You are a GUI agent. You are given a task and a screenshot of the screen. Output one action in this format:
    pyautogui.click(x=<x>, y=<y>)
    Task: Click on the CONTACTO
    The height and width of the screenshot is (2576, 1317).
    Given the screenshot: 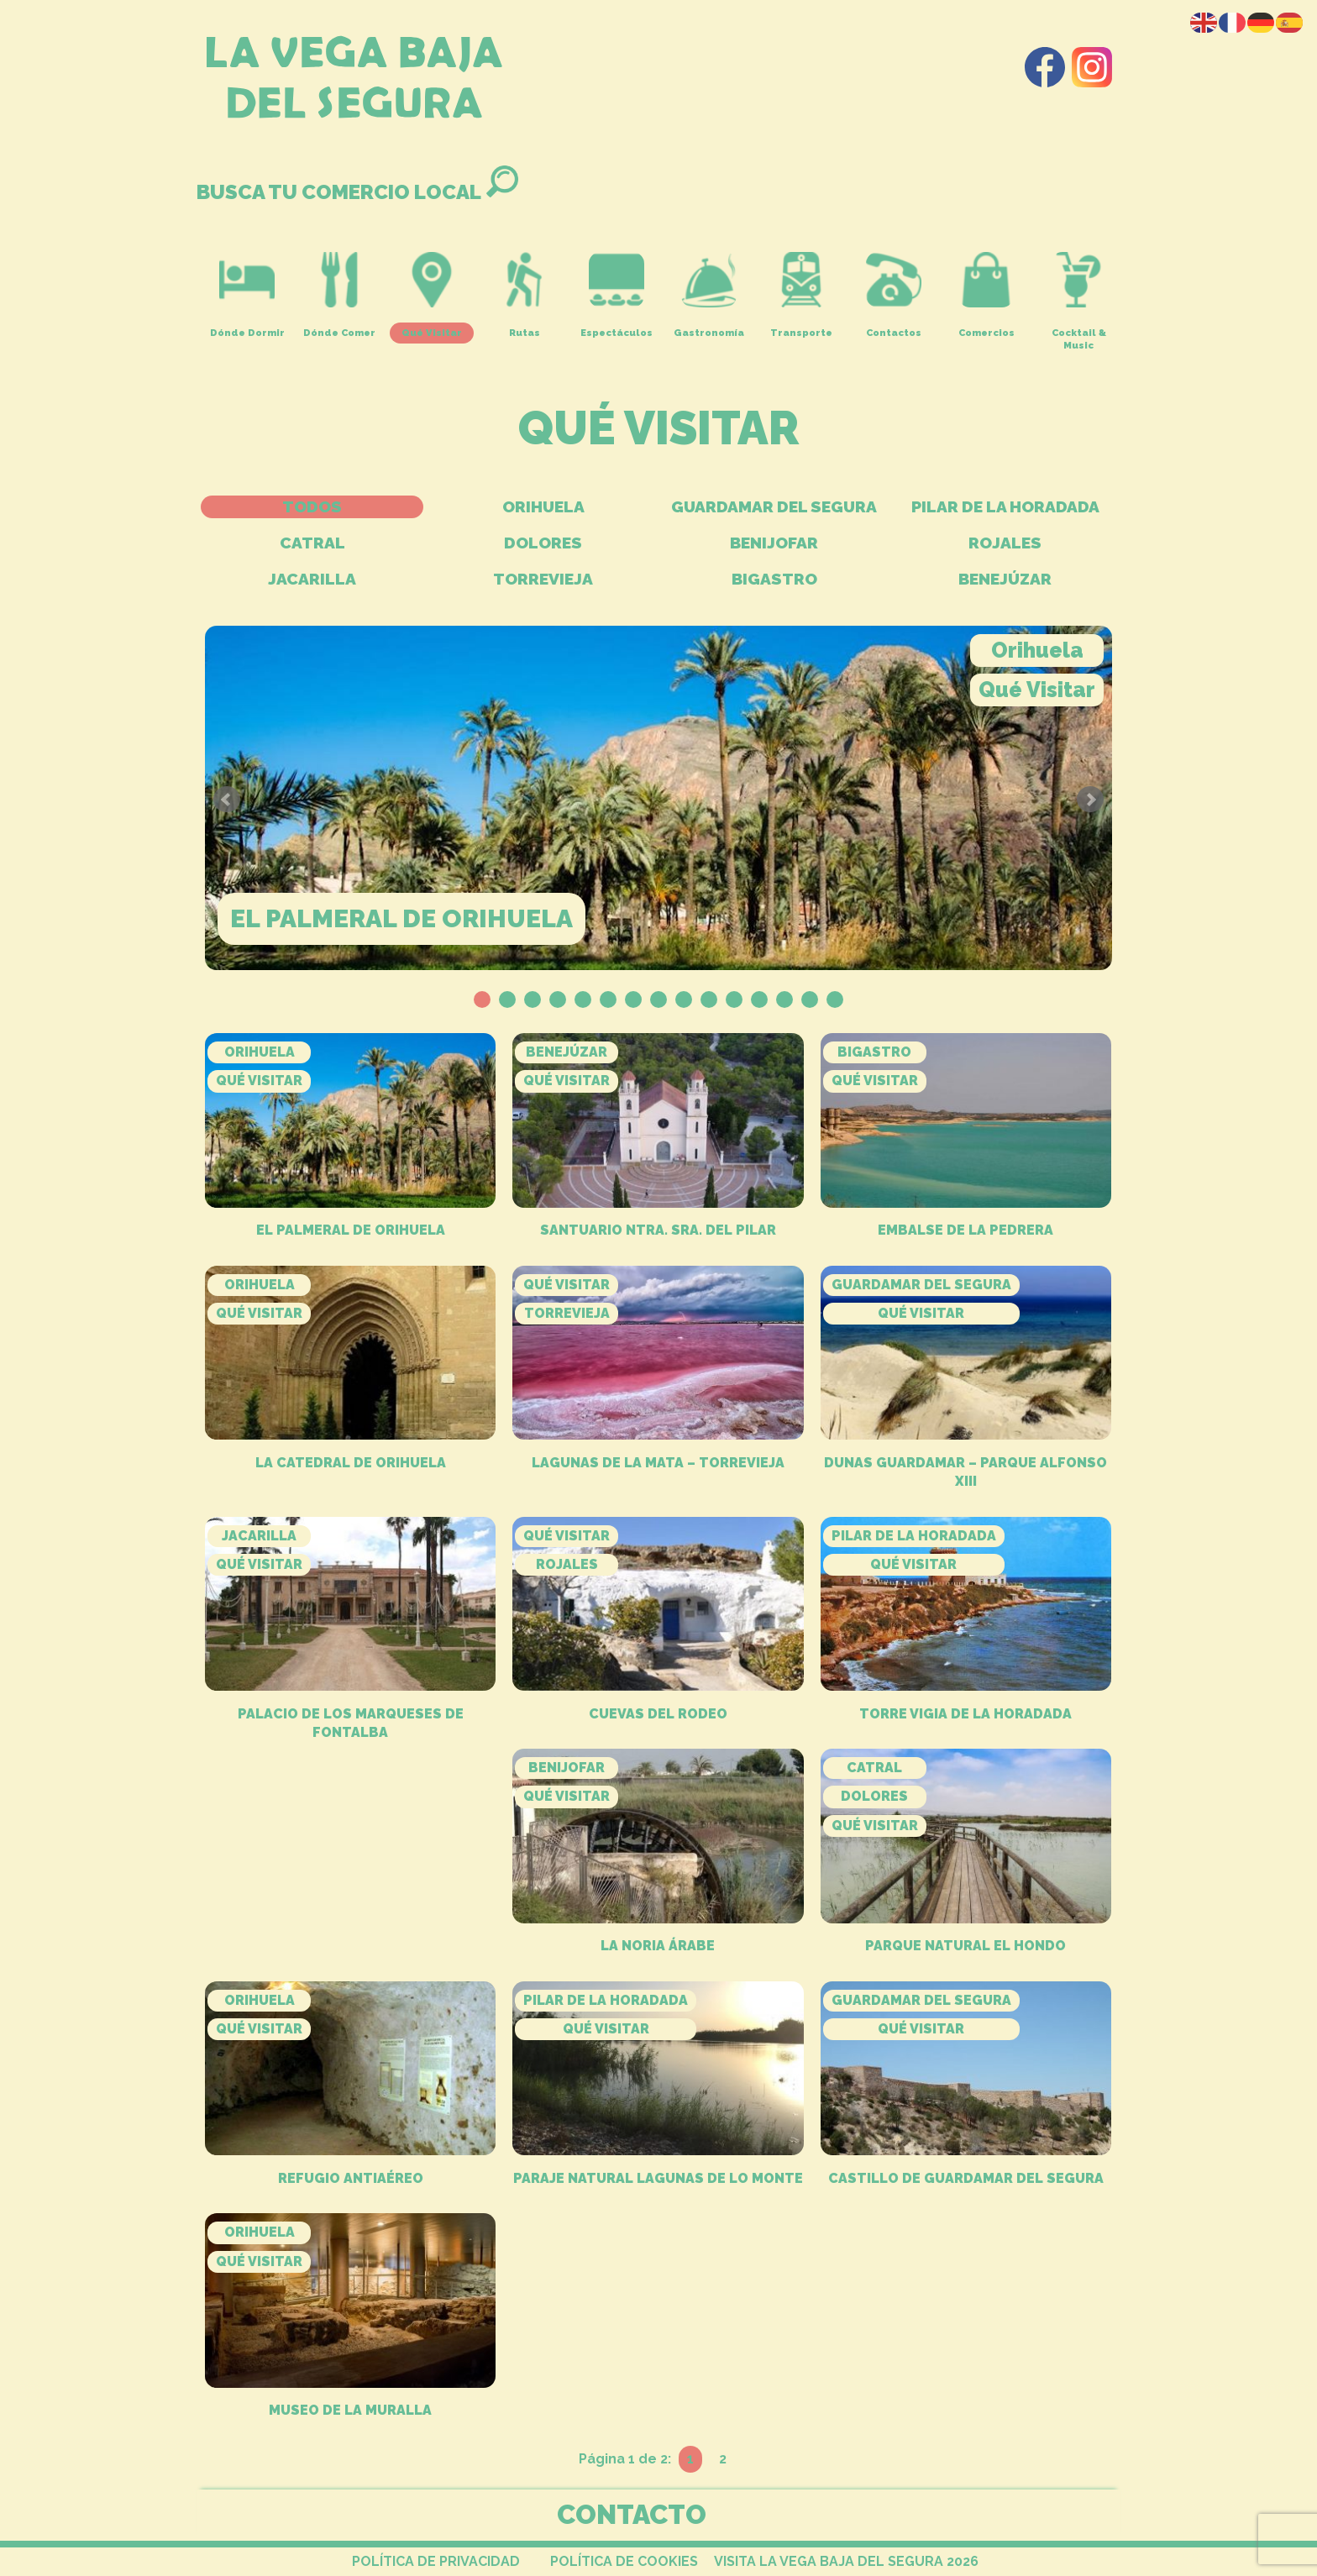 What is the action you would take?
    pyautogui.click(x=631, y=2514)
    